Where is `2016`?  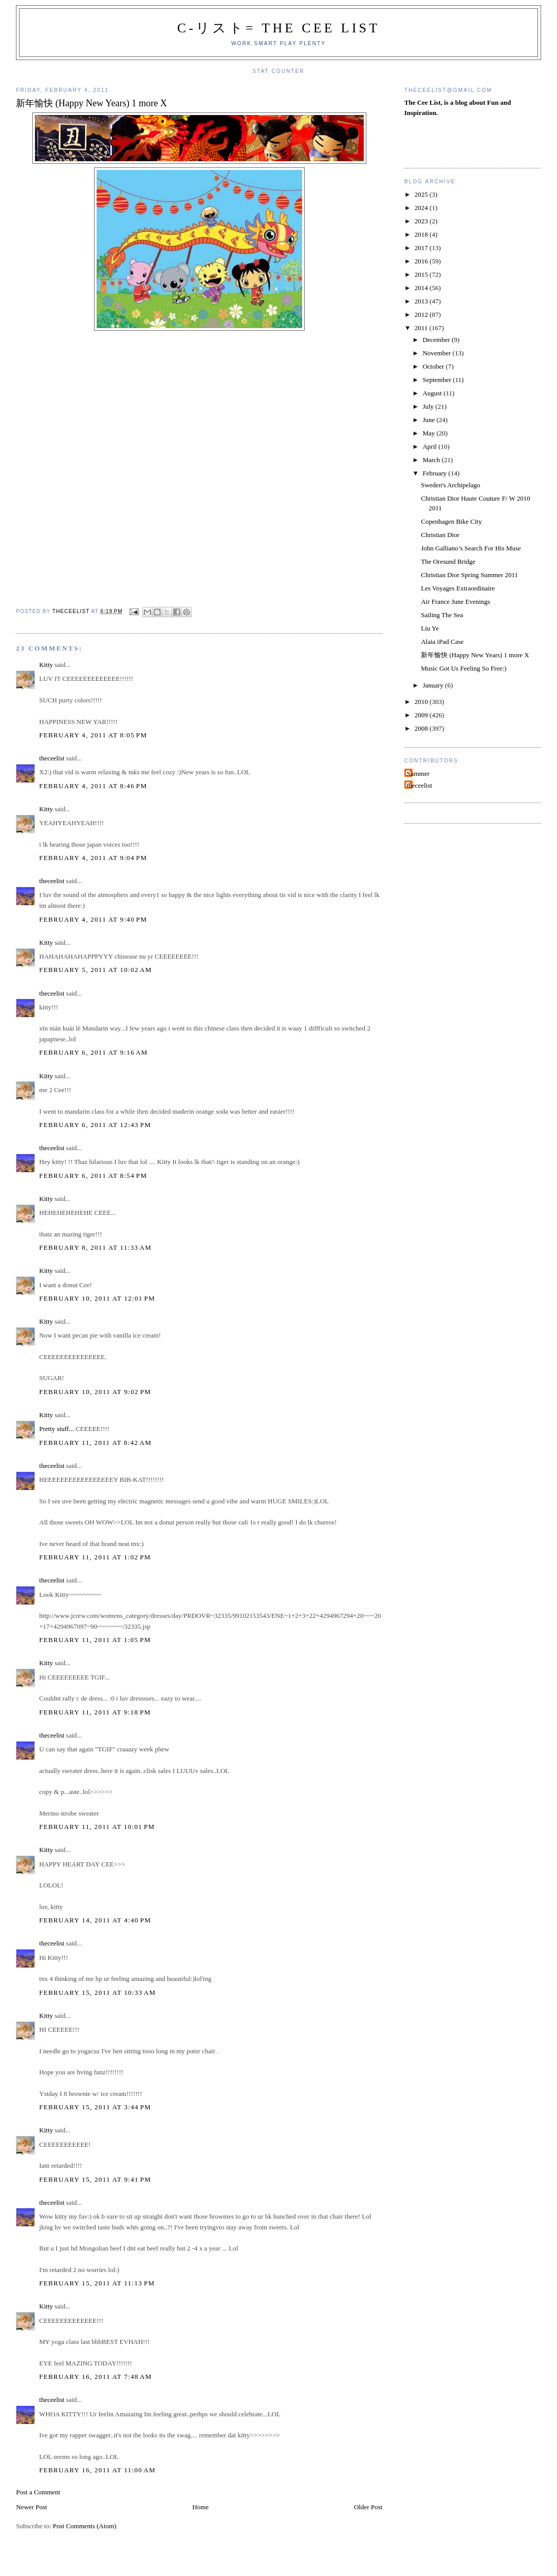 2016 is located at coordinates (422, 261).